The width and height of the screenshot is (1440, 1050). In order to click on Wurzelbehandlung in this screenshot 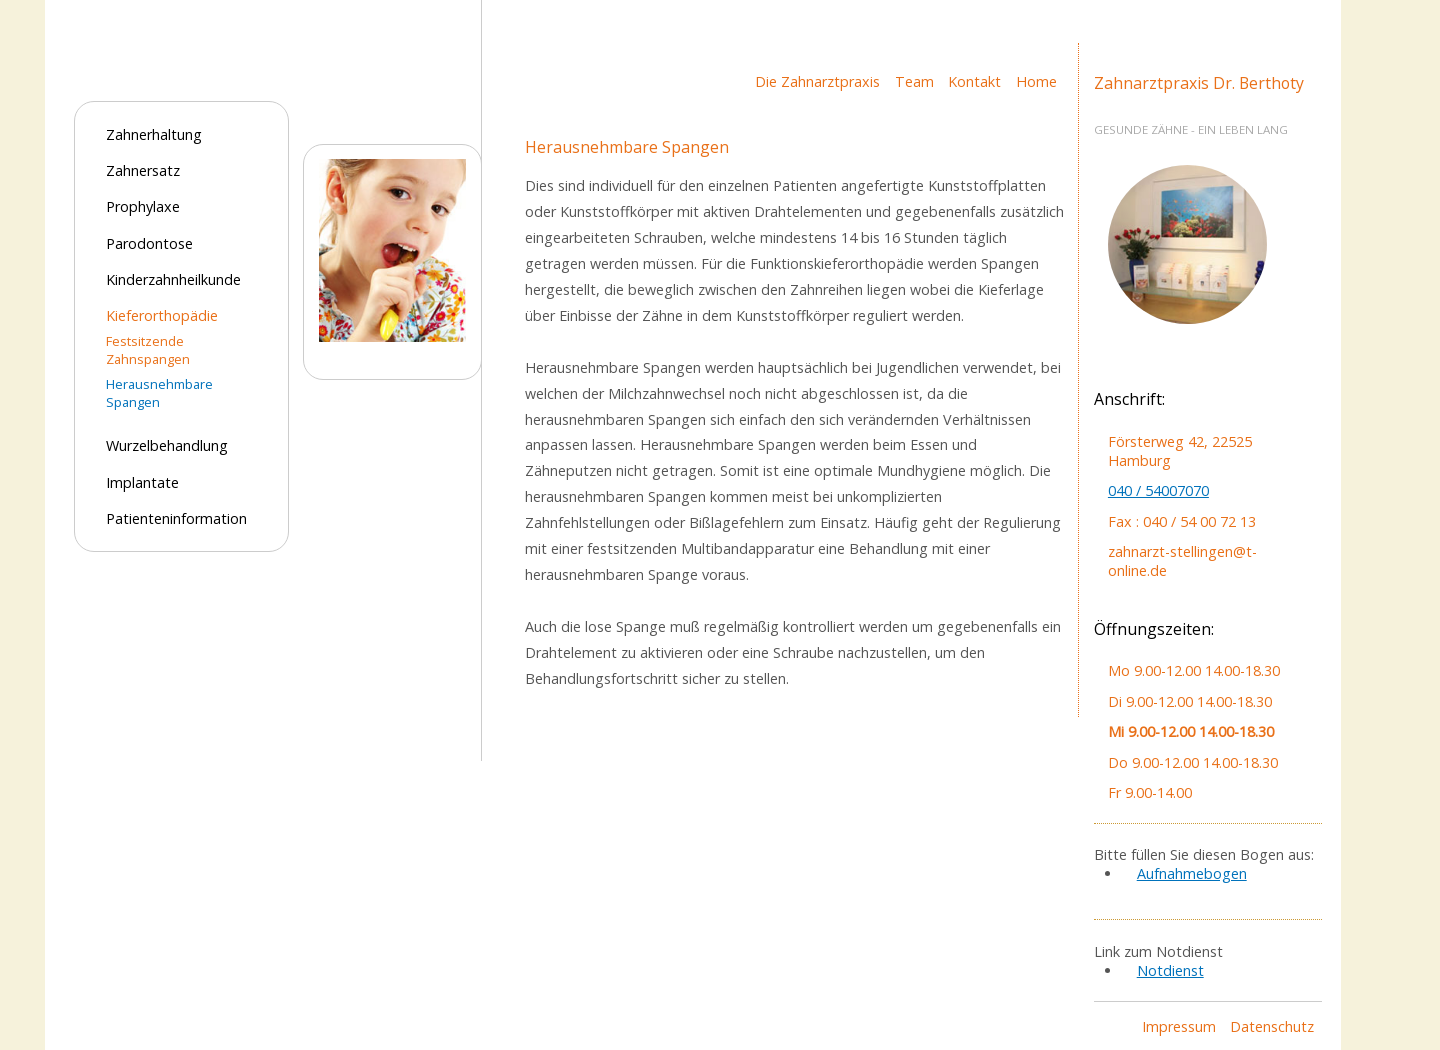, I will do `click(167, 445)`.